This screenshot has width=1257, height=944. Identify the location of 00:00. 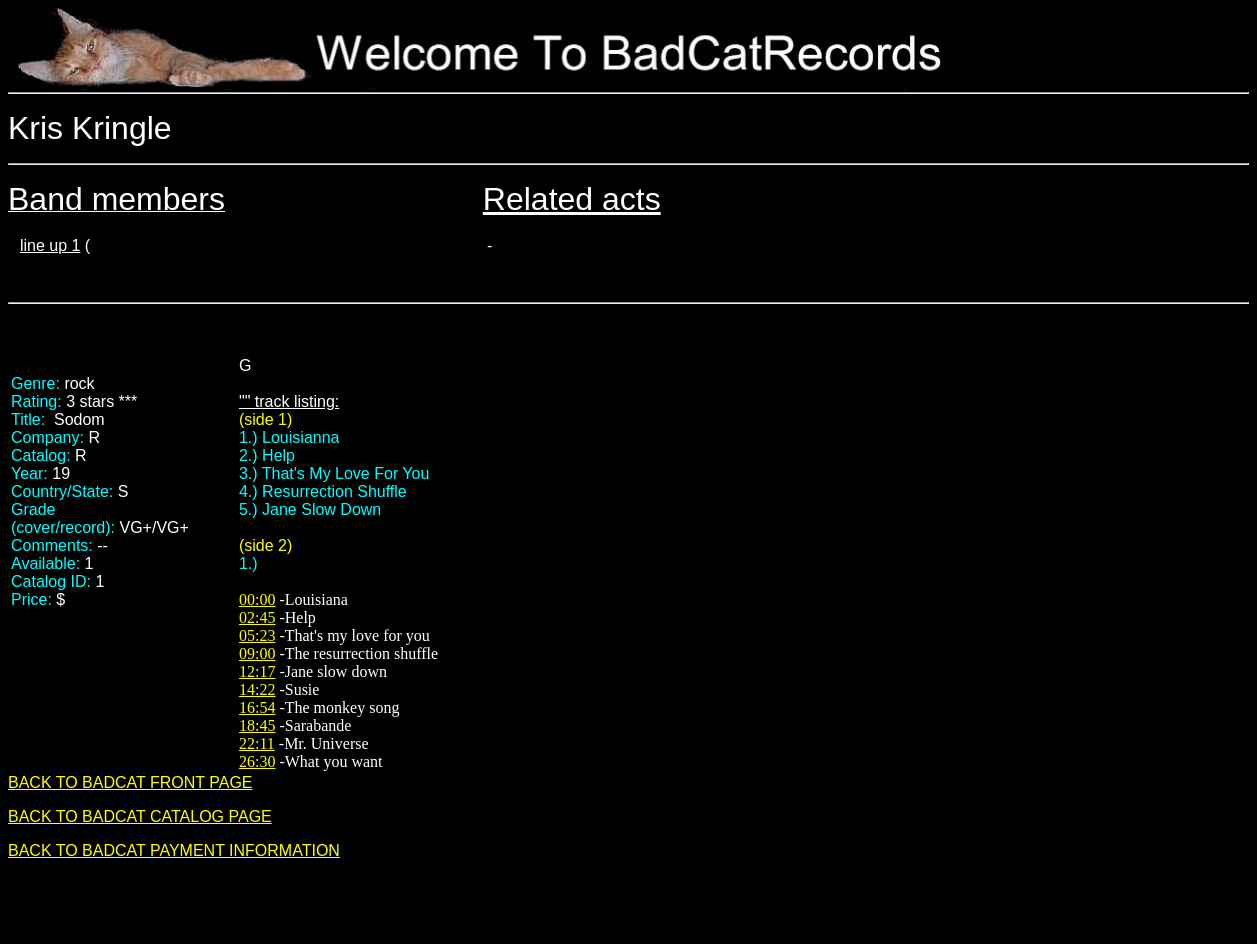
(257, 599).